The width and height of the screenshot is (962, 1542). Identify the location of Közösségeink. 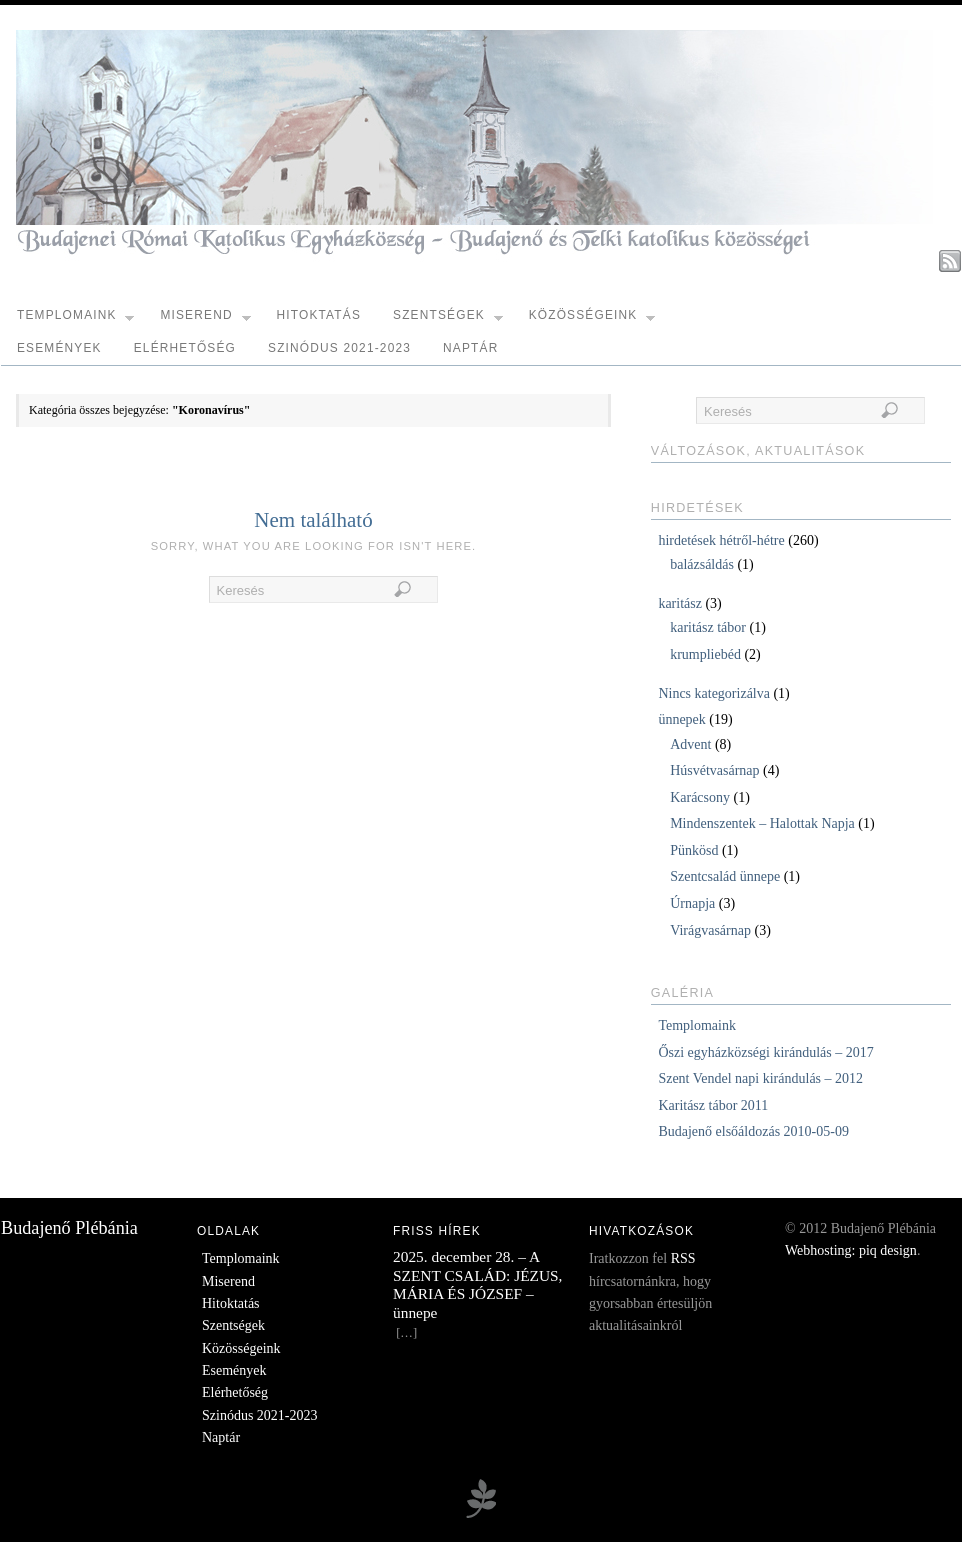
(592, 320).